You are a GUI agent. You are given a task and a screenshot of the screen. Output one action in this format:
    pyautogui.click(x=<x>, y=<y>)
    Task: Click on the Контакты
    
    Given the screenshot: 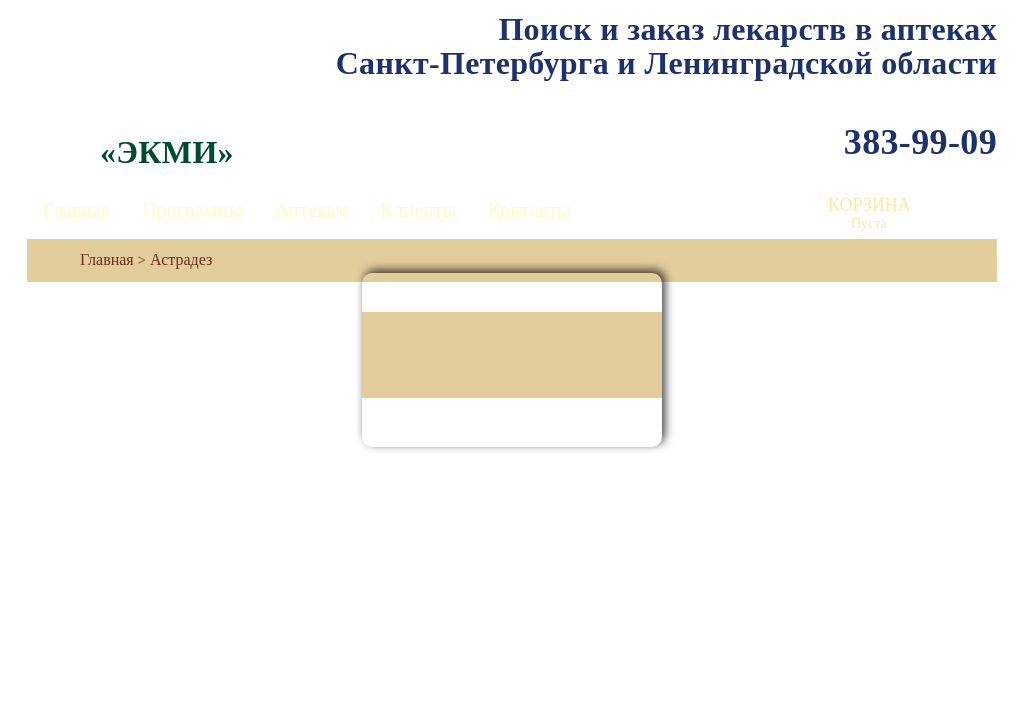 What is the action you would take?
    pyautogui.click(x=529, y=210)
    